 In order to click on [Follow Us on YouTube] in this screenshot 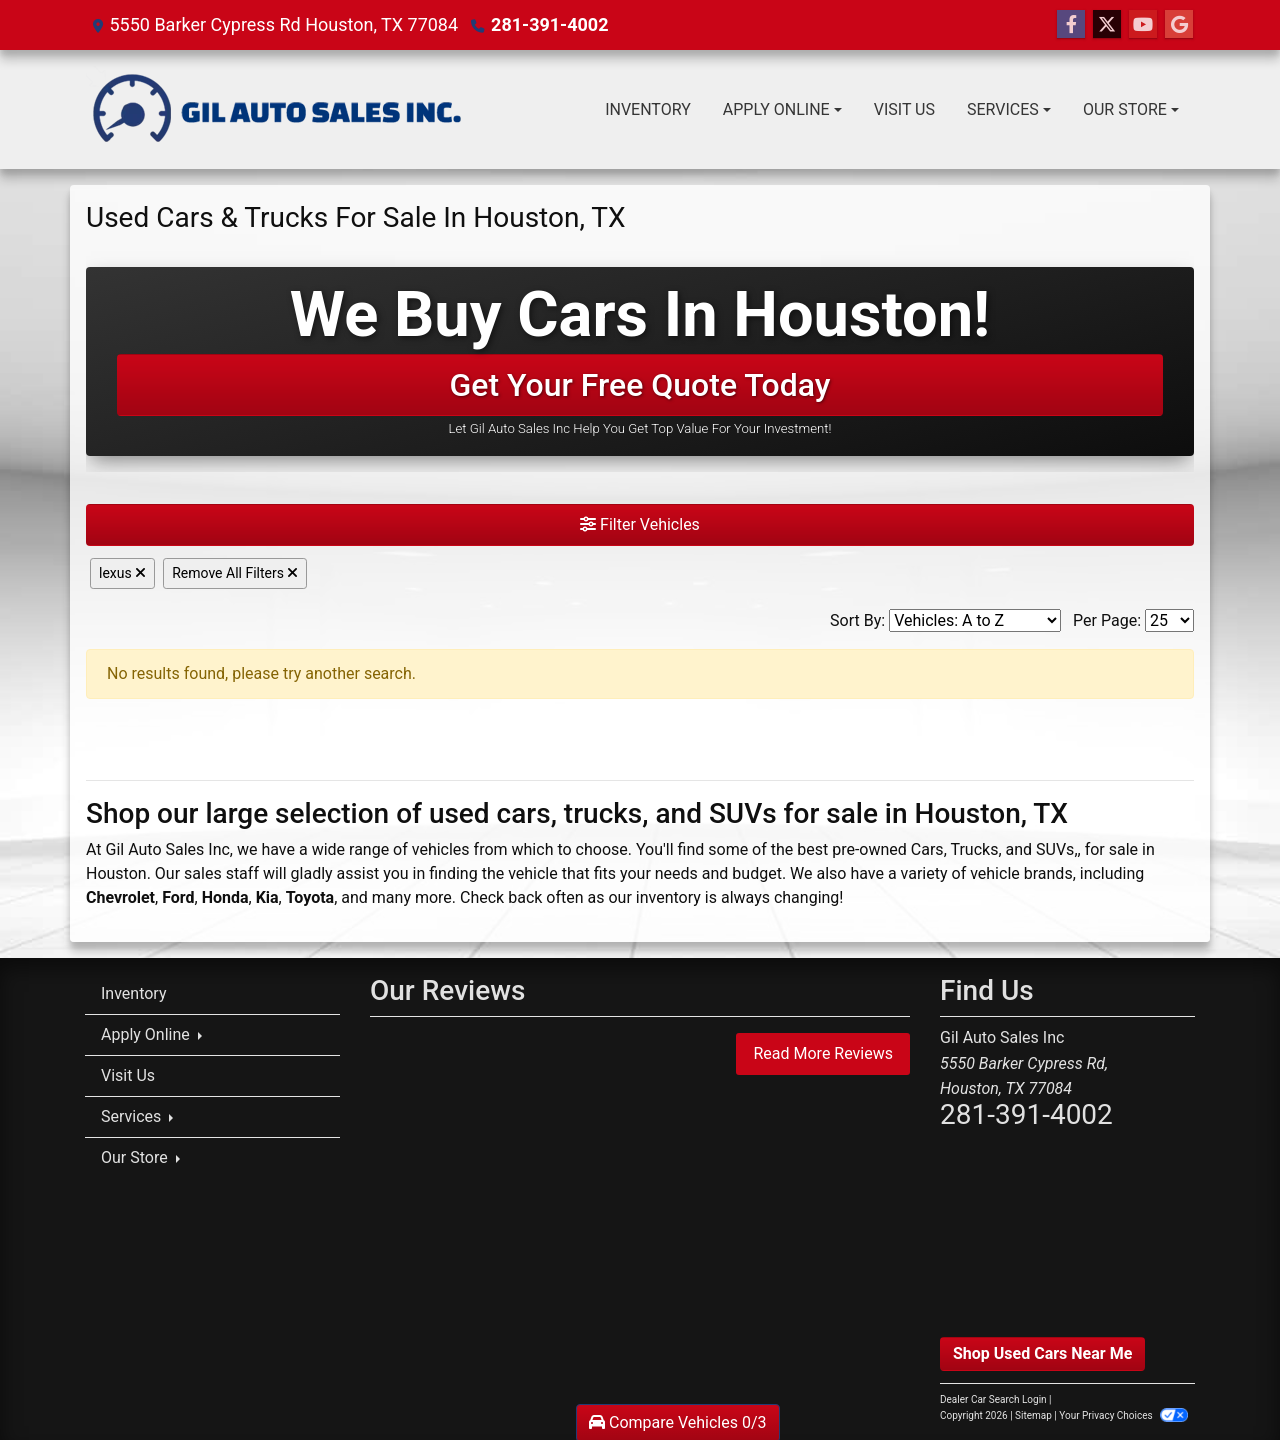, I will do `click(1143, 25)`.